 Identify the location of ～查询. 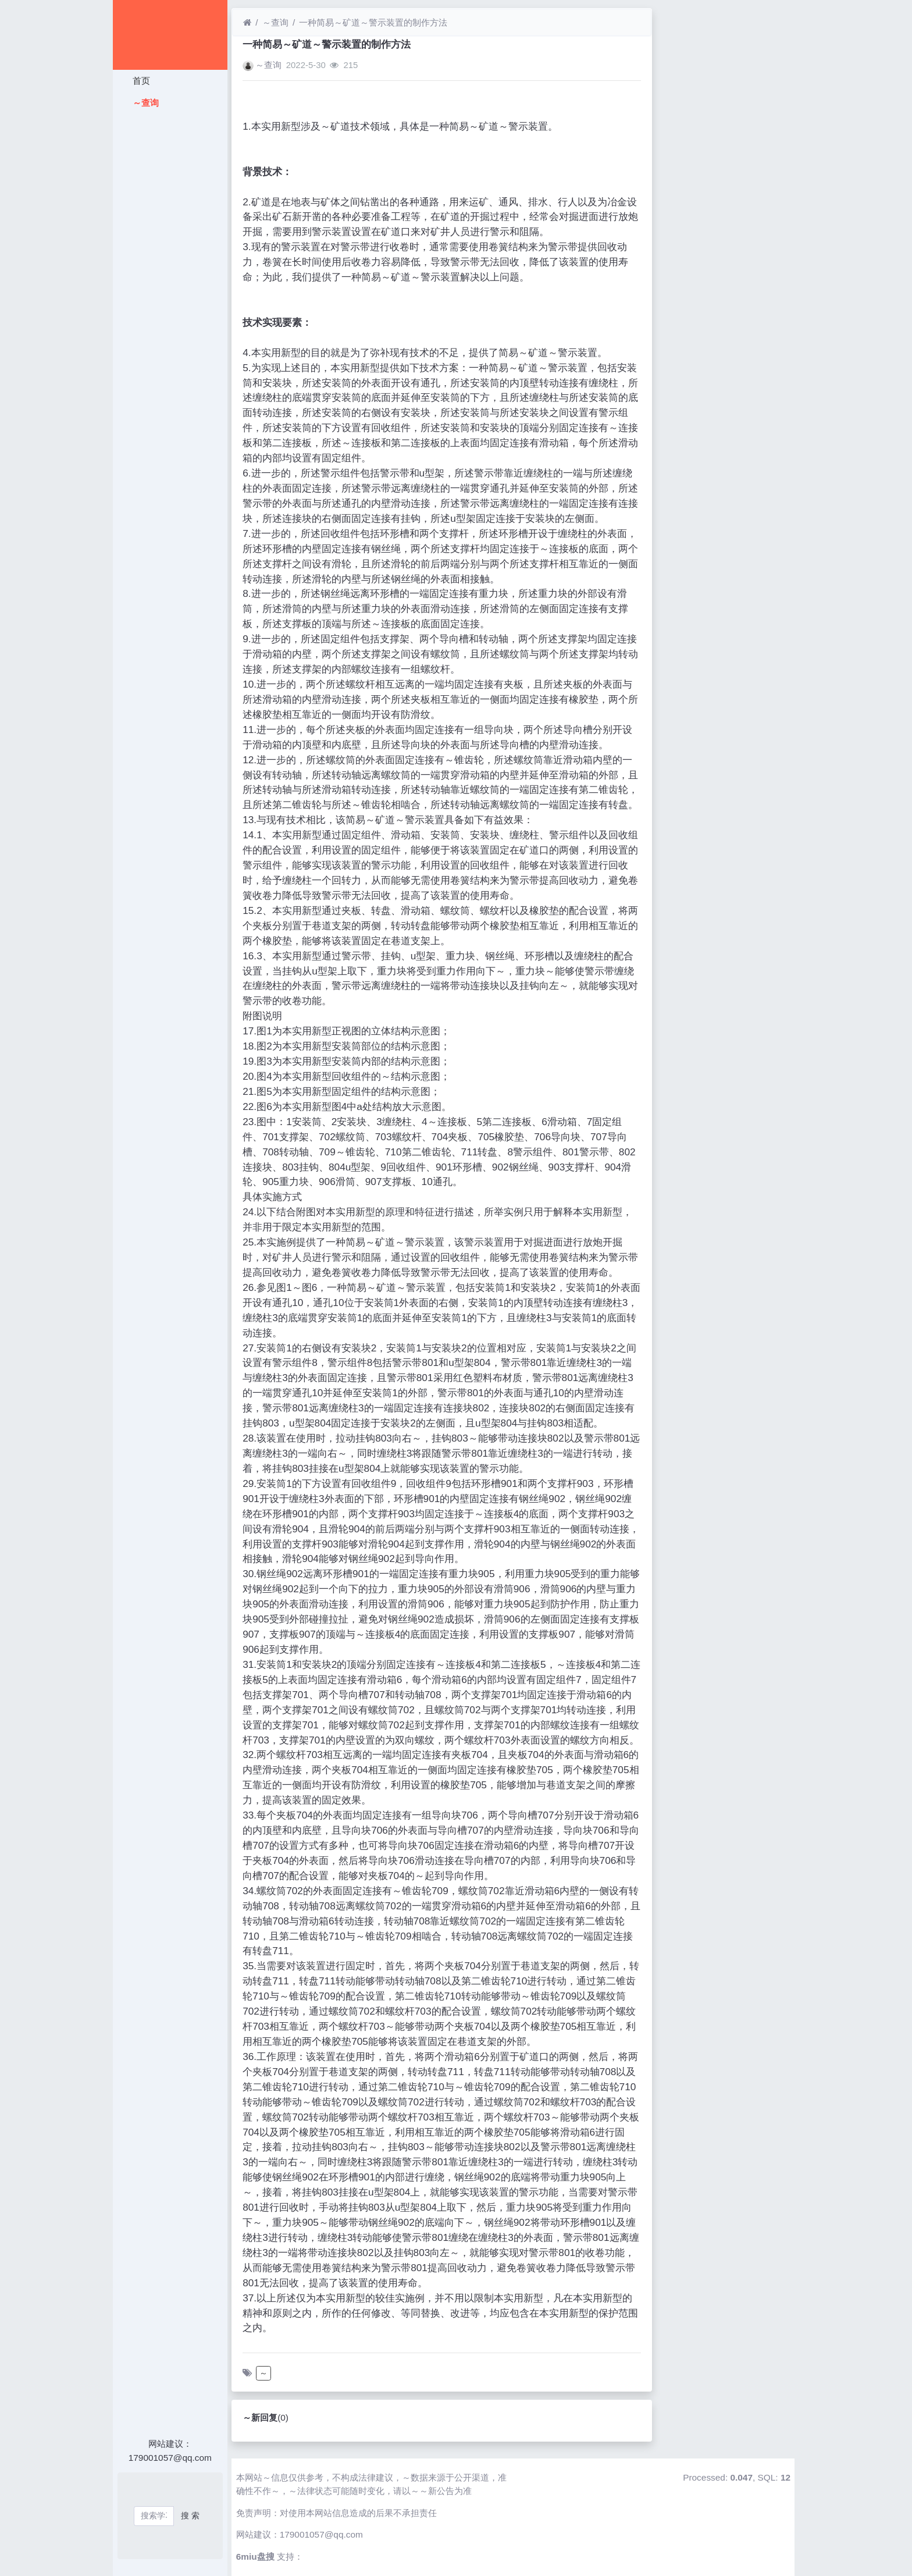
(144, 103).